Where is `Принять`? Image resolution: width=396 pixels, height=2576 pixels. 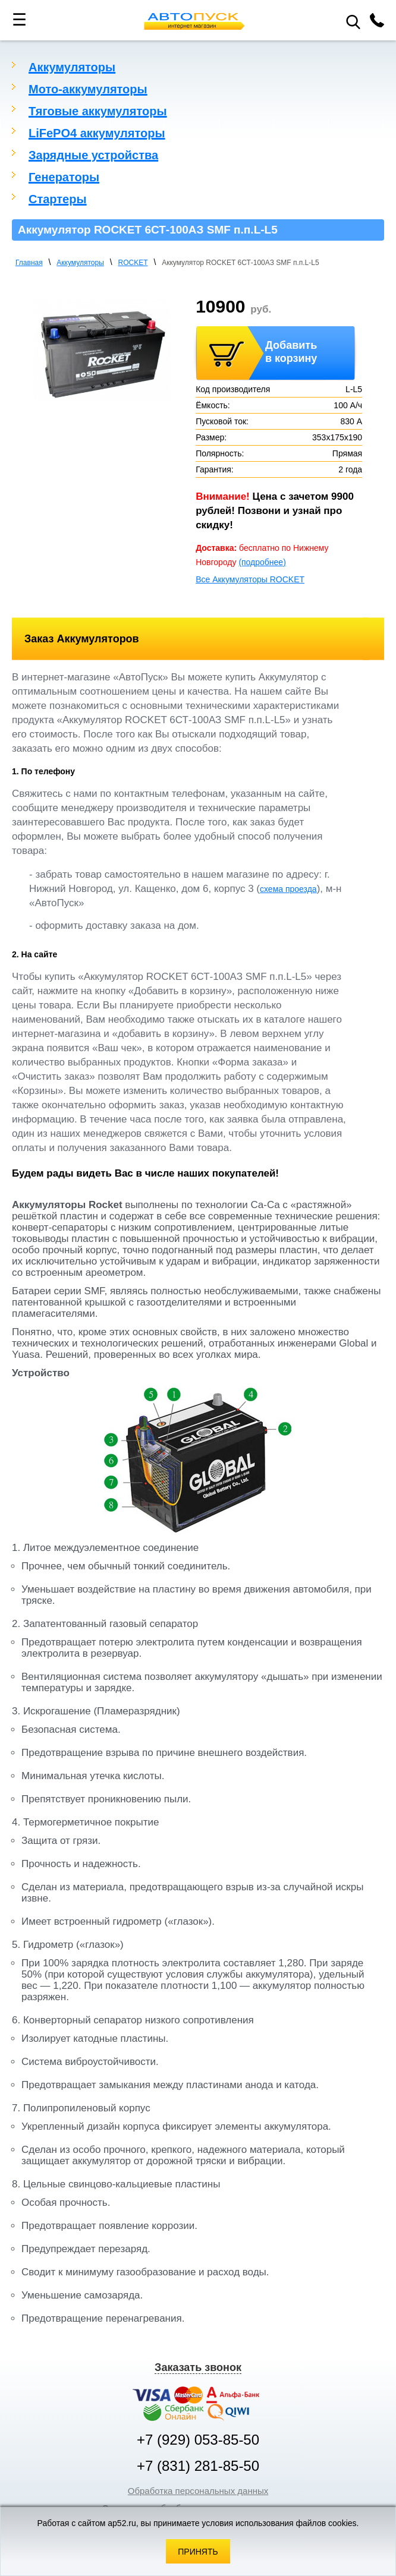 Принять is located at coordinates (198, 2551).